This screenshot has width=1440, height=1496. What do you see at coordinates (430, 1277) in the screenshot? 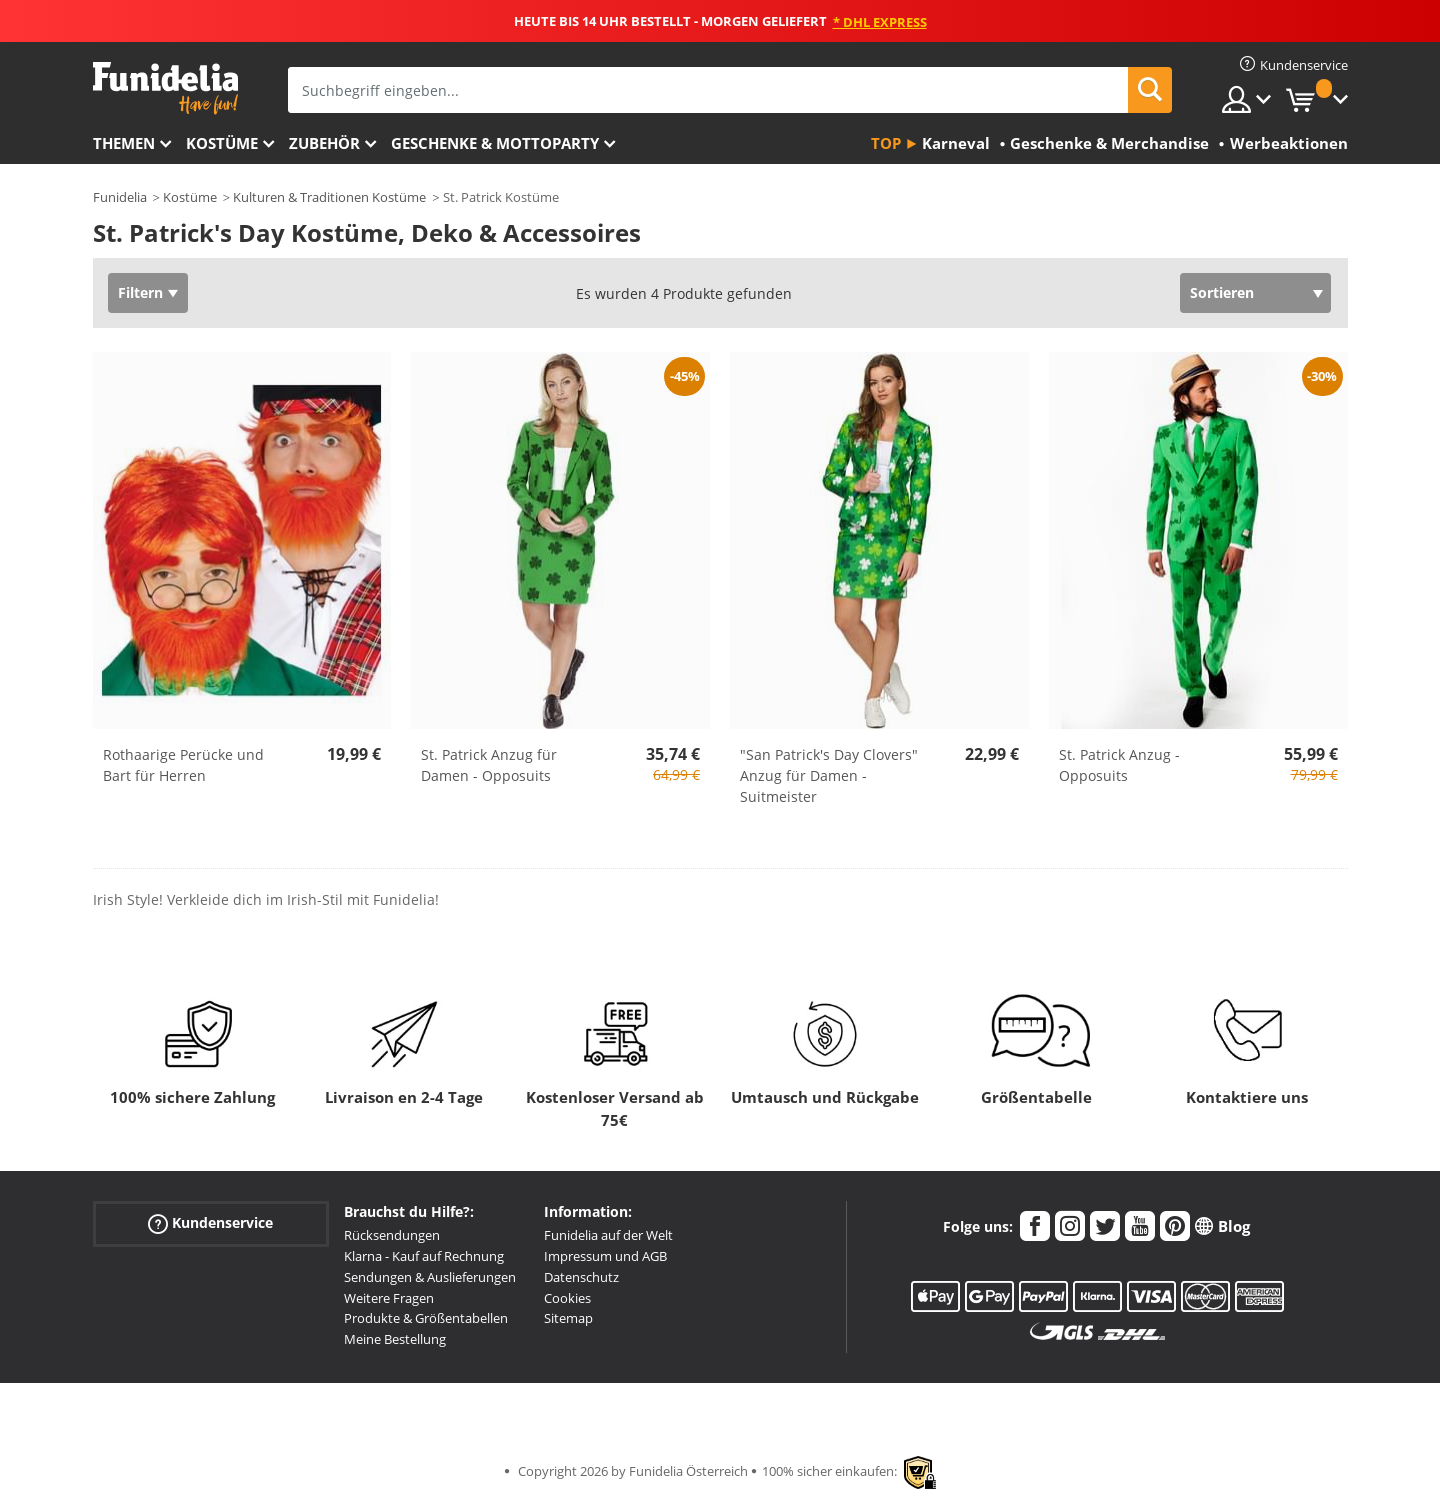
I see `Sendungen & Auslieferungen` at bounding box center [430, 1277].